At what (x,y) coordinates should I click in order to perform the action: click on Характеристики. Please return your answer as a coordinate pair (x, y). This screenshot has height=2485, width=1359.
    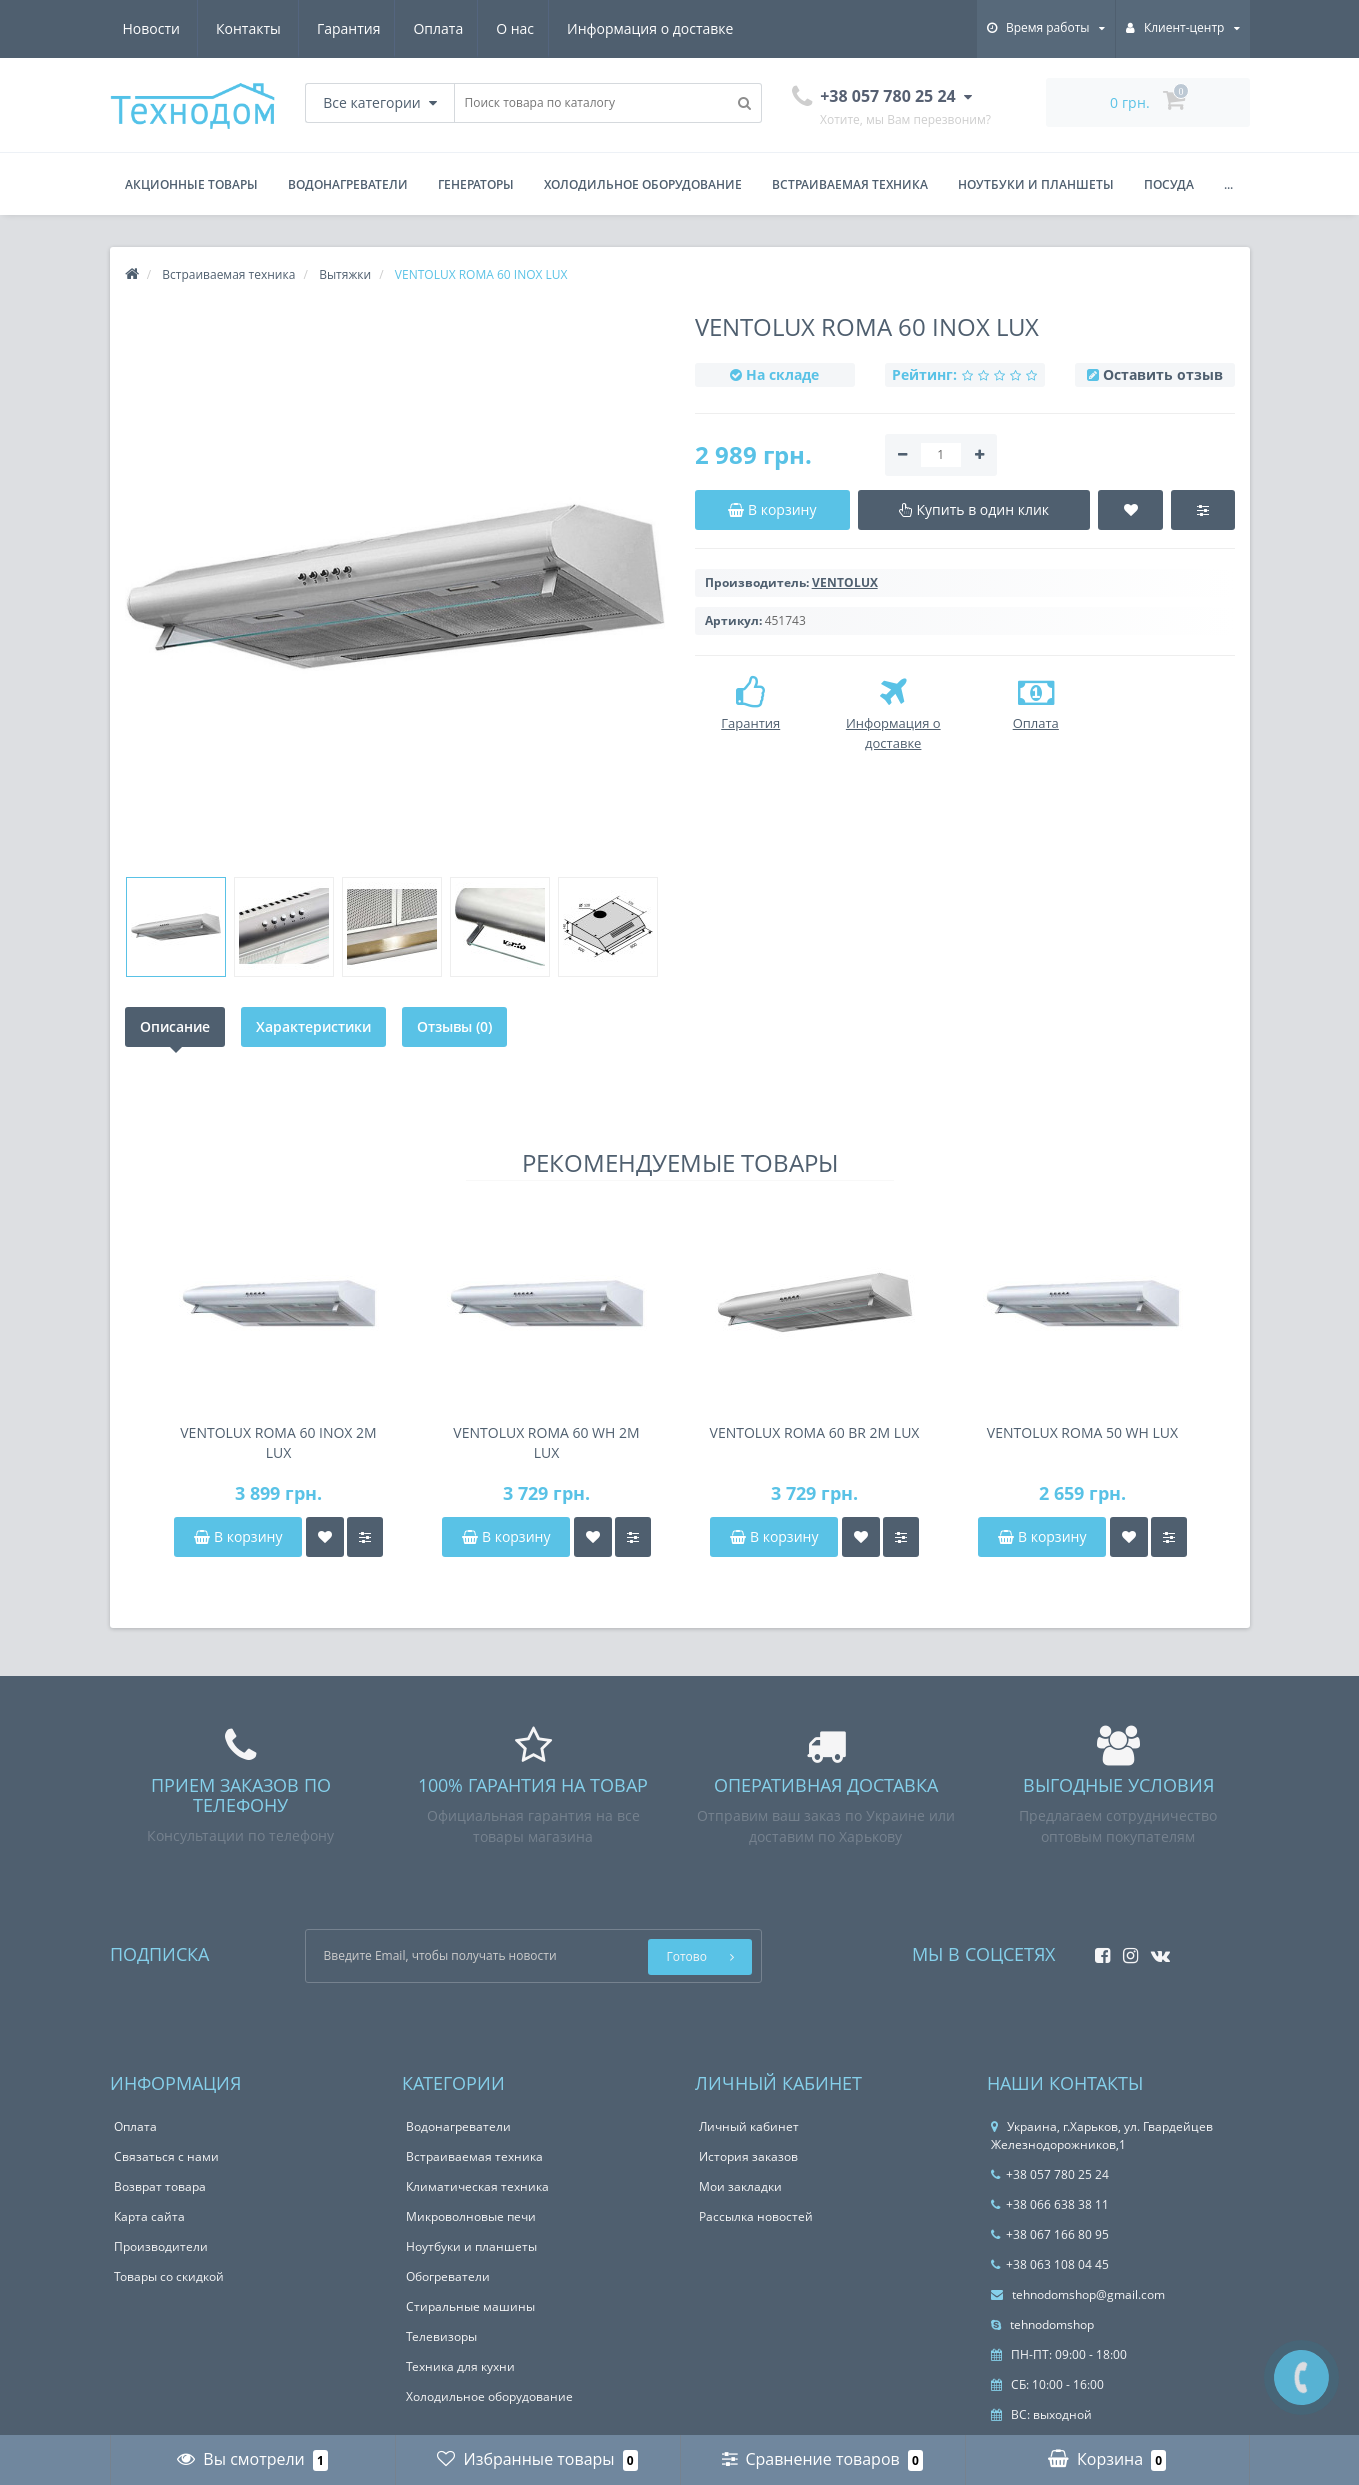
    Looking at the image, I should click on (313, 1026).